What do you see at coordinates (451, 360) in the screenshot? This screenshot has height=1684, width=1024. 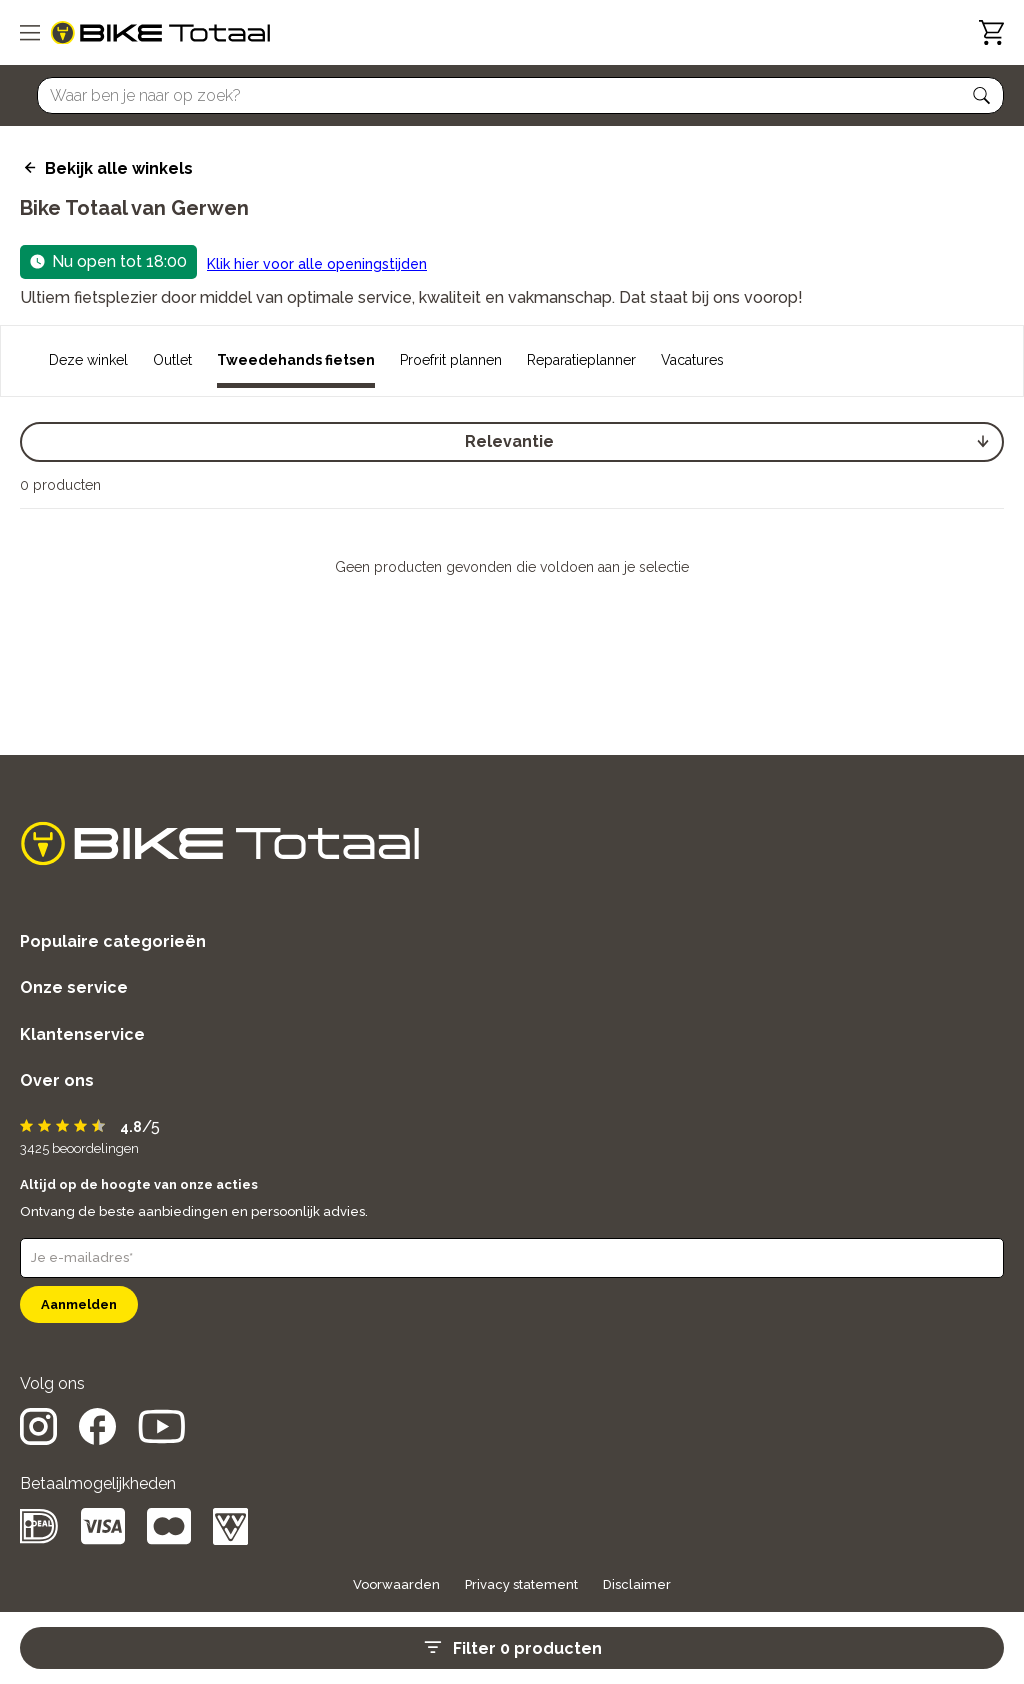 I see `Proefrit plannen` at bounding box center [451, 360].